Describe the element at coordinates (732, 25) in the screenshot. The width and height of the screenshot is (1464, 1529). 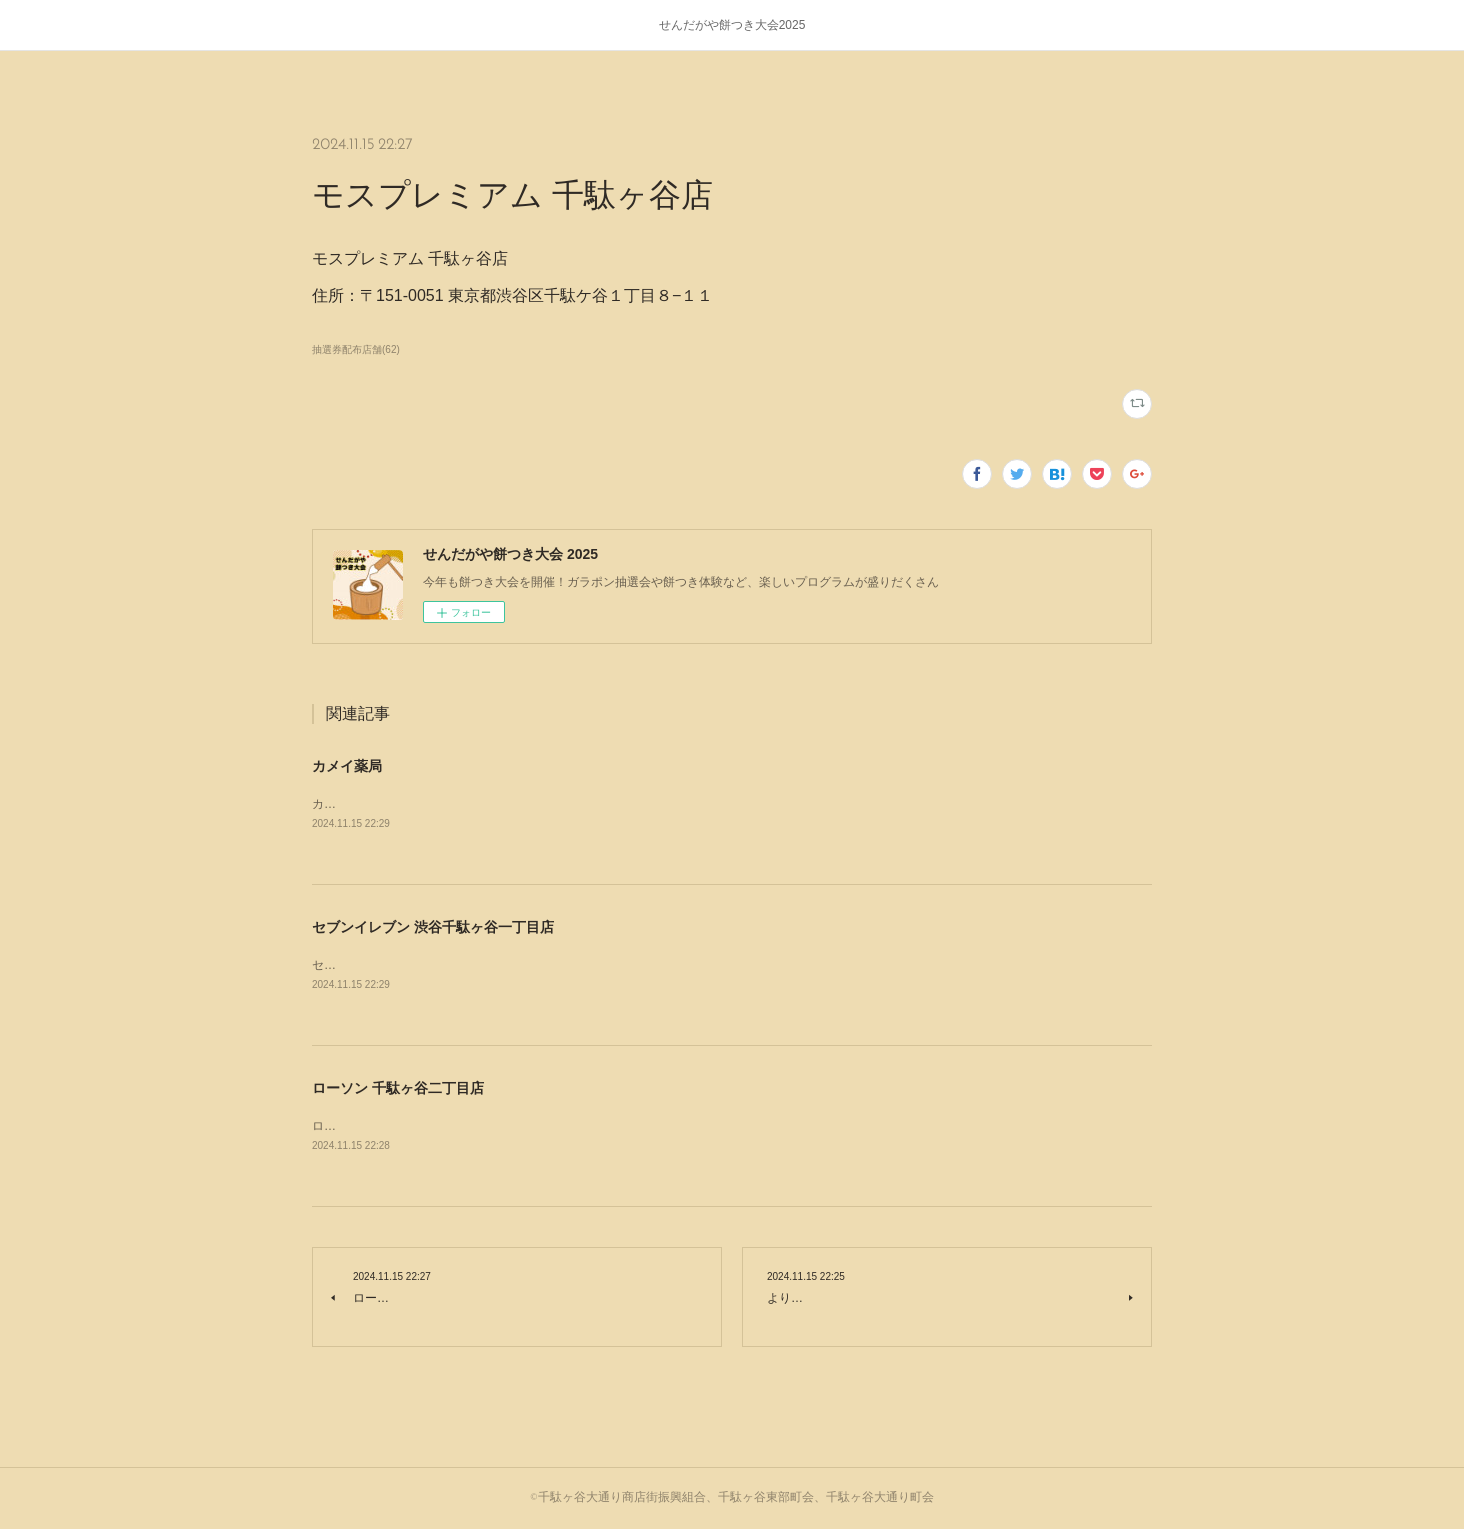
I see `せんだがや餅つき大会2025` at that location.